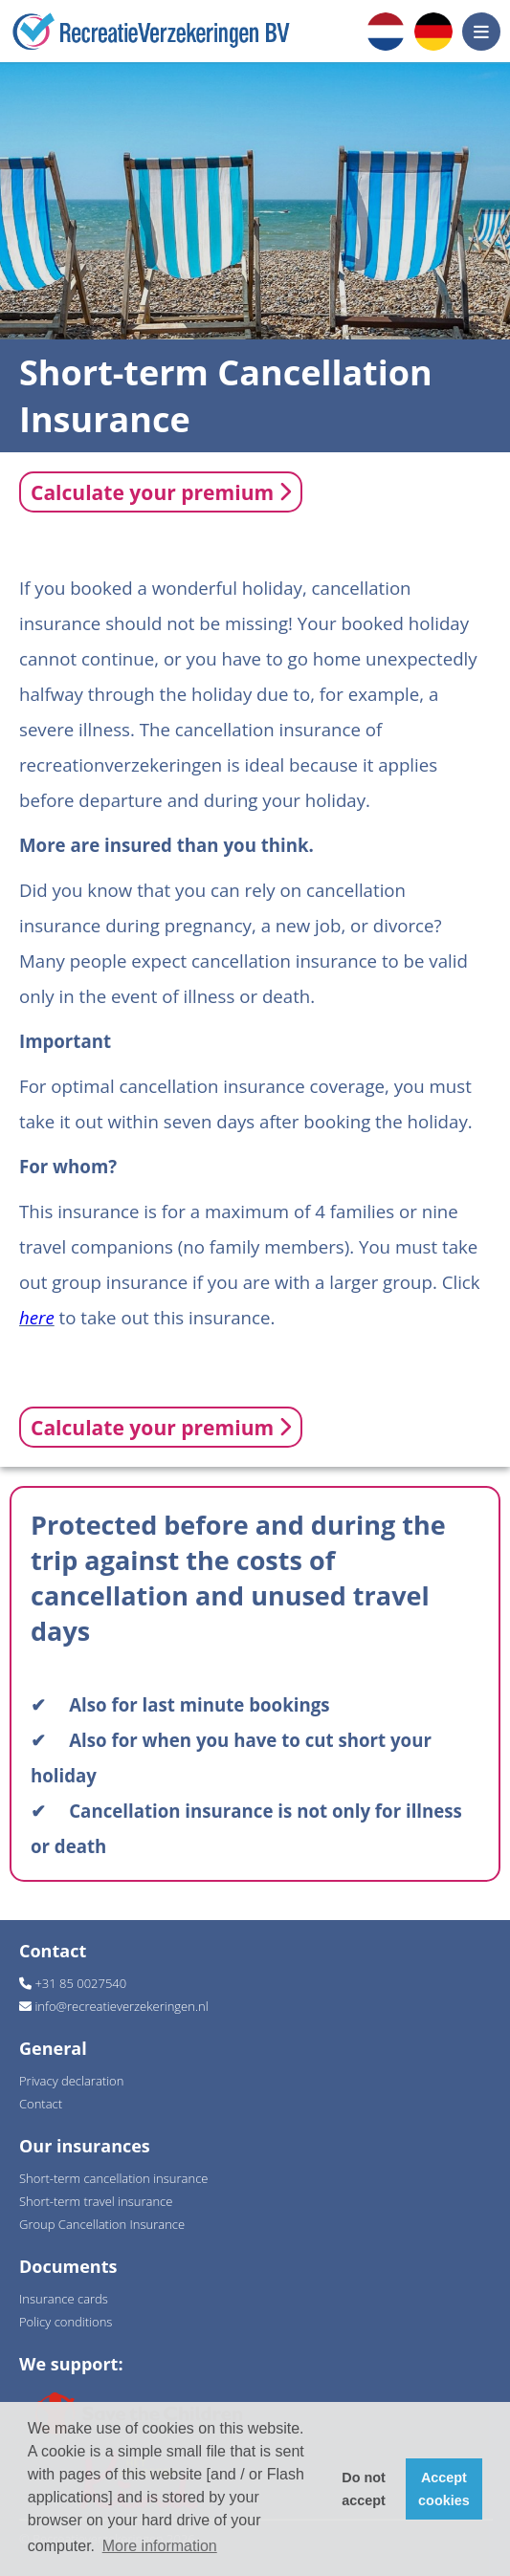 This screenshot has width=510, height=2576. I want to click on here, so click(37, 1317).